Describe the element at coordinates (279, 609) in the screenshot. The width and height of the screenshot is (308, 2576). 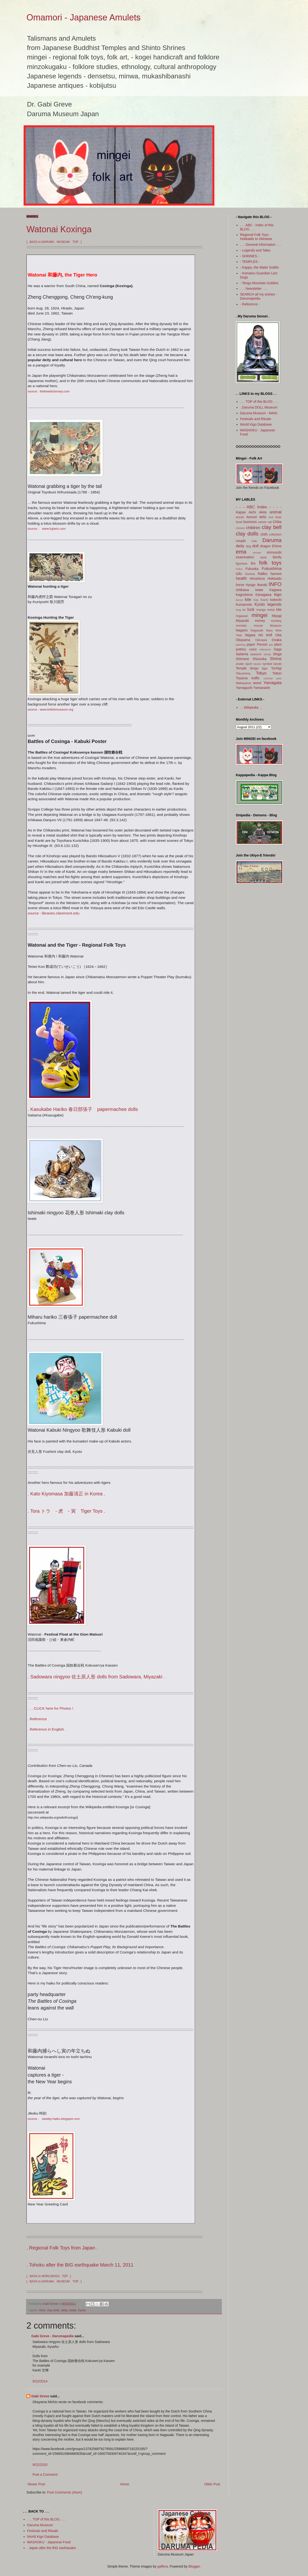
I see `Mie` at that location.